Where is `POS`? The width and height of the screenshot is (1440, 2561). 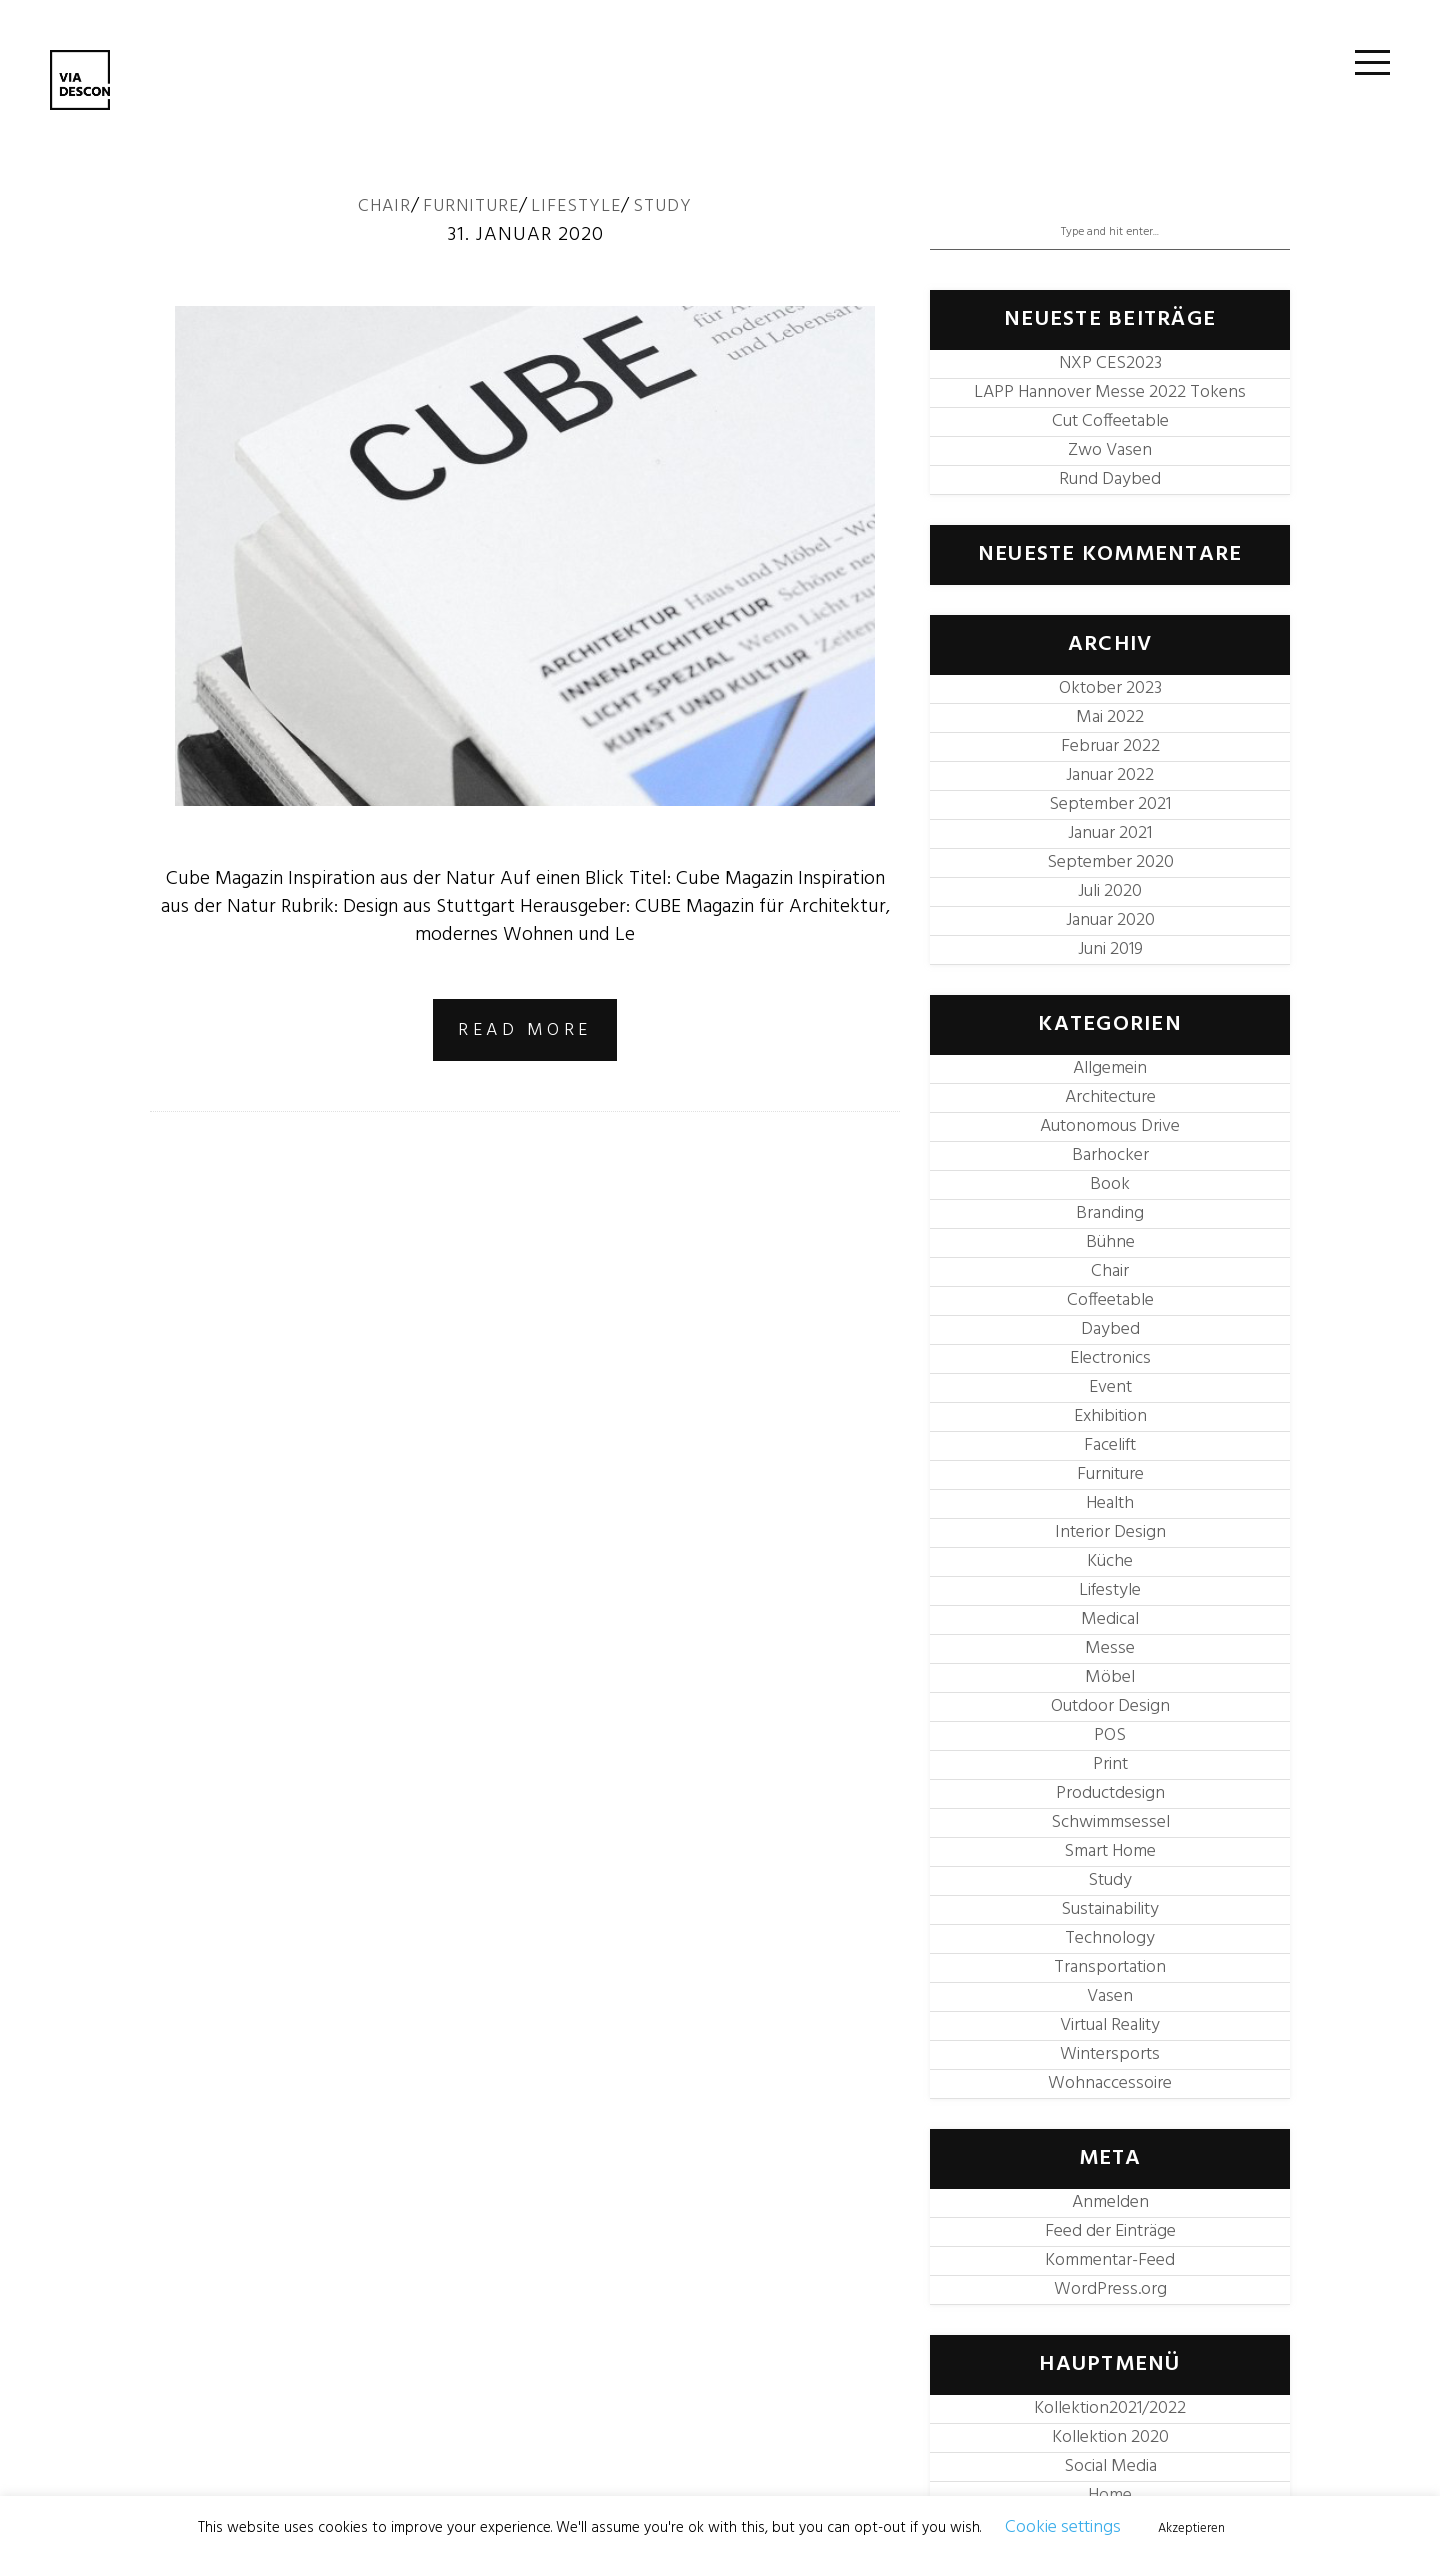
POS is located at coordinates (1110, 1735).